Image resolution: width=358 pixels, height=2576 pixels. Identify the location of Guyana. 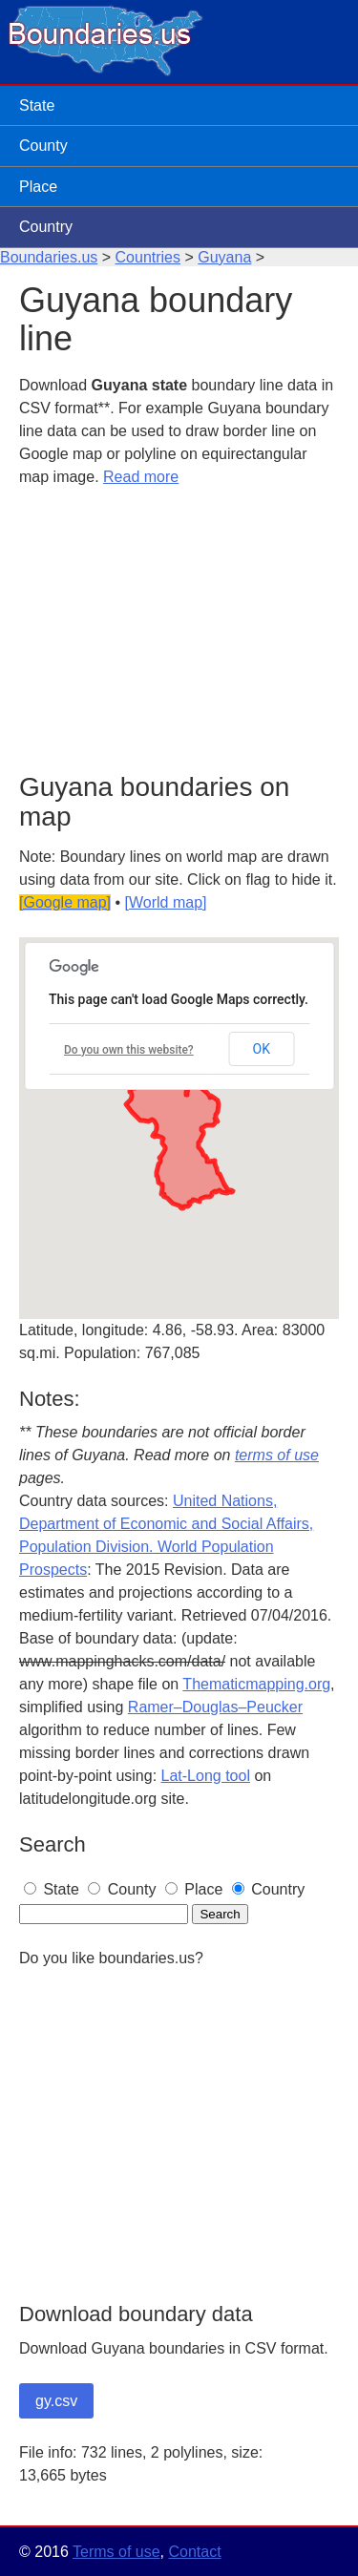
(224, 257).